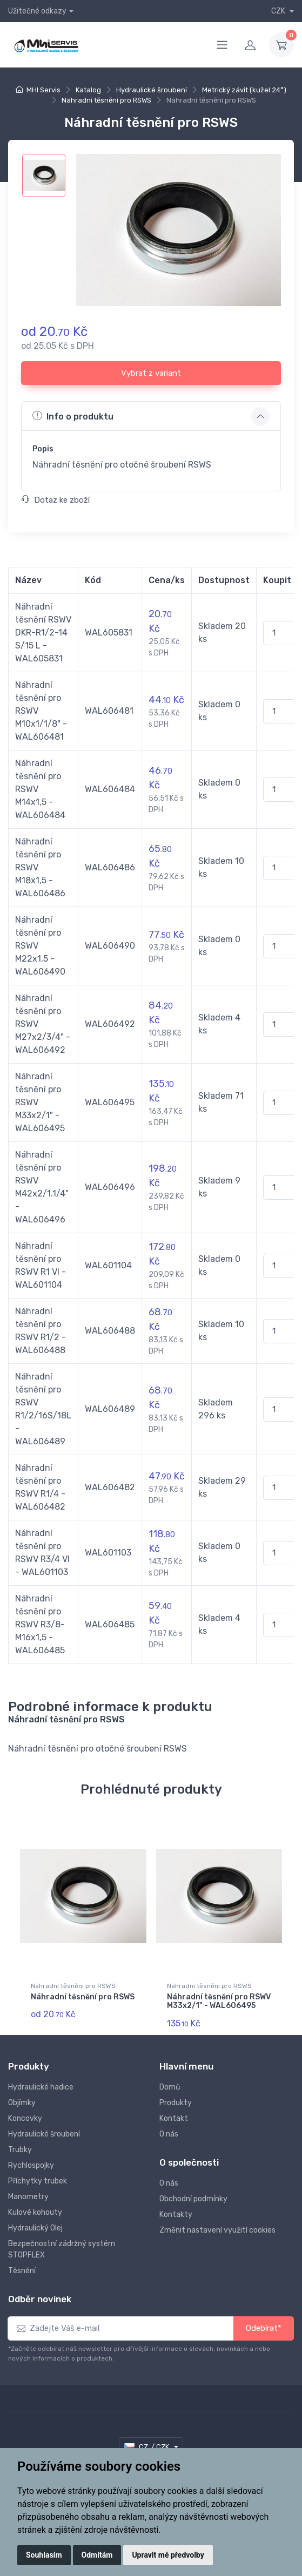  I want to click on Produkty, so click(175, 2102).